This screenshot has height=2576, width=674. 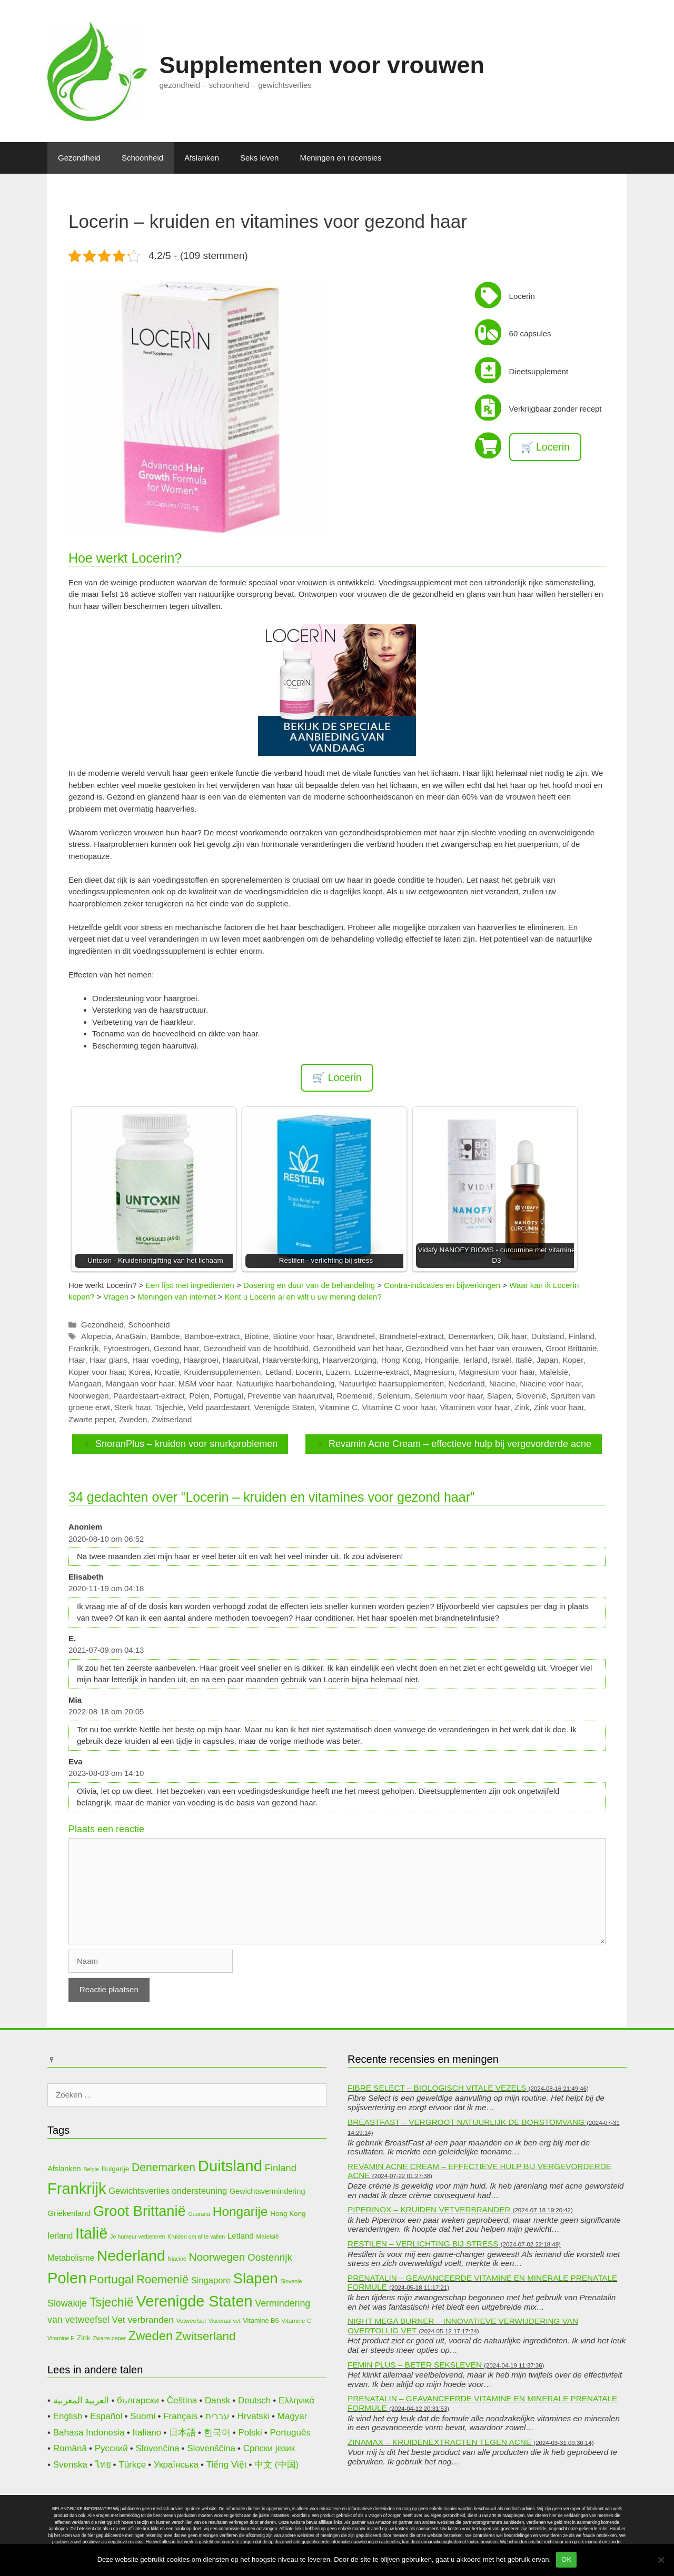 I want to click on Vitaminen voor haar, so click(x=475, y=1407).